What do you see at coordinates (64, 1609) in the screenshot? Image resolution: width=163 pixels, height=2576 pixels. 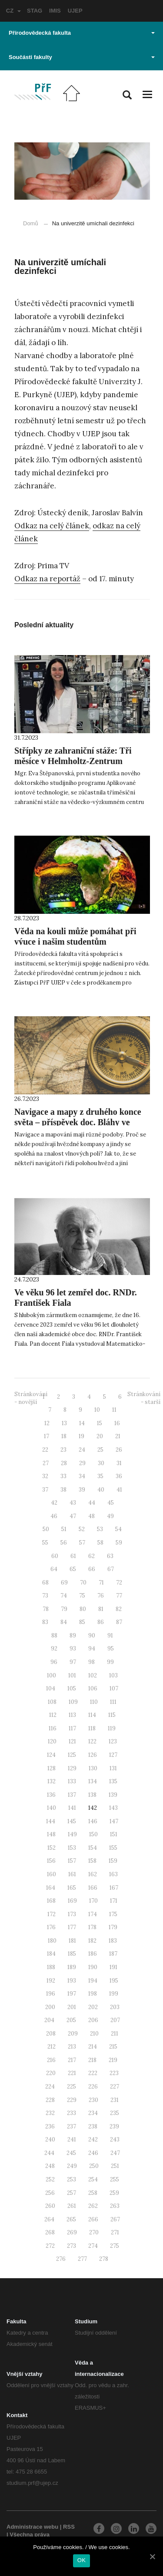 I see `79` at bounding box center [64, 1609].